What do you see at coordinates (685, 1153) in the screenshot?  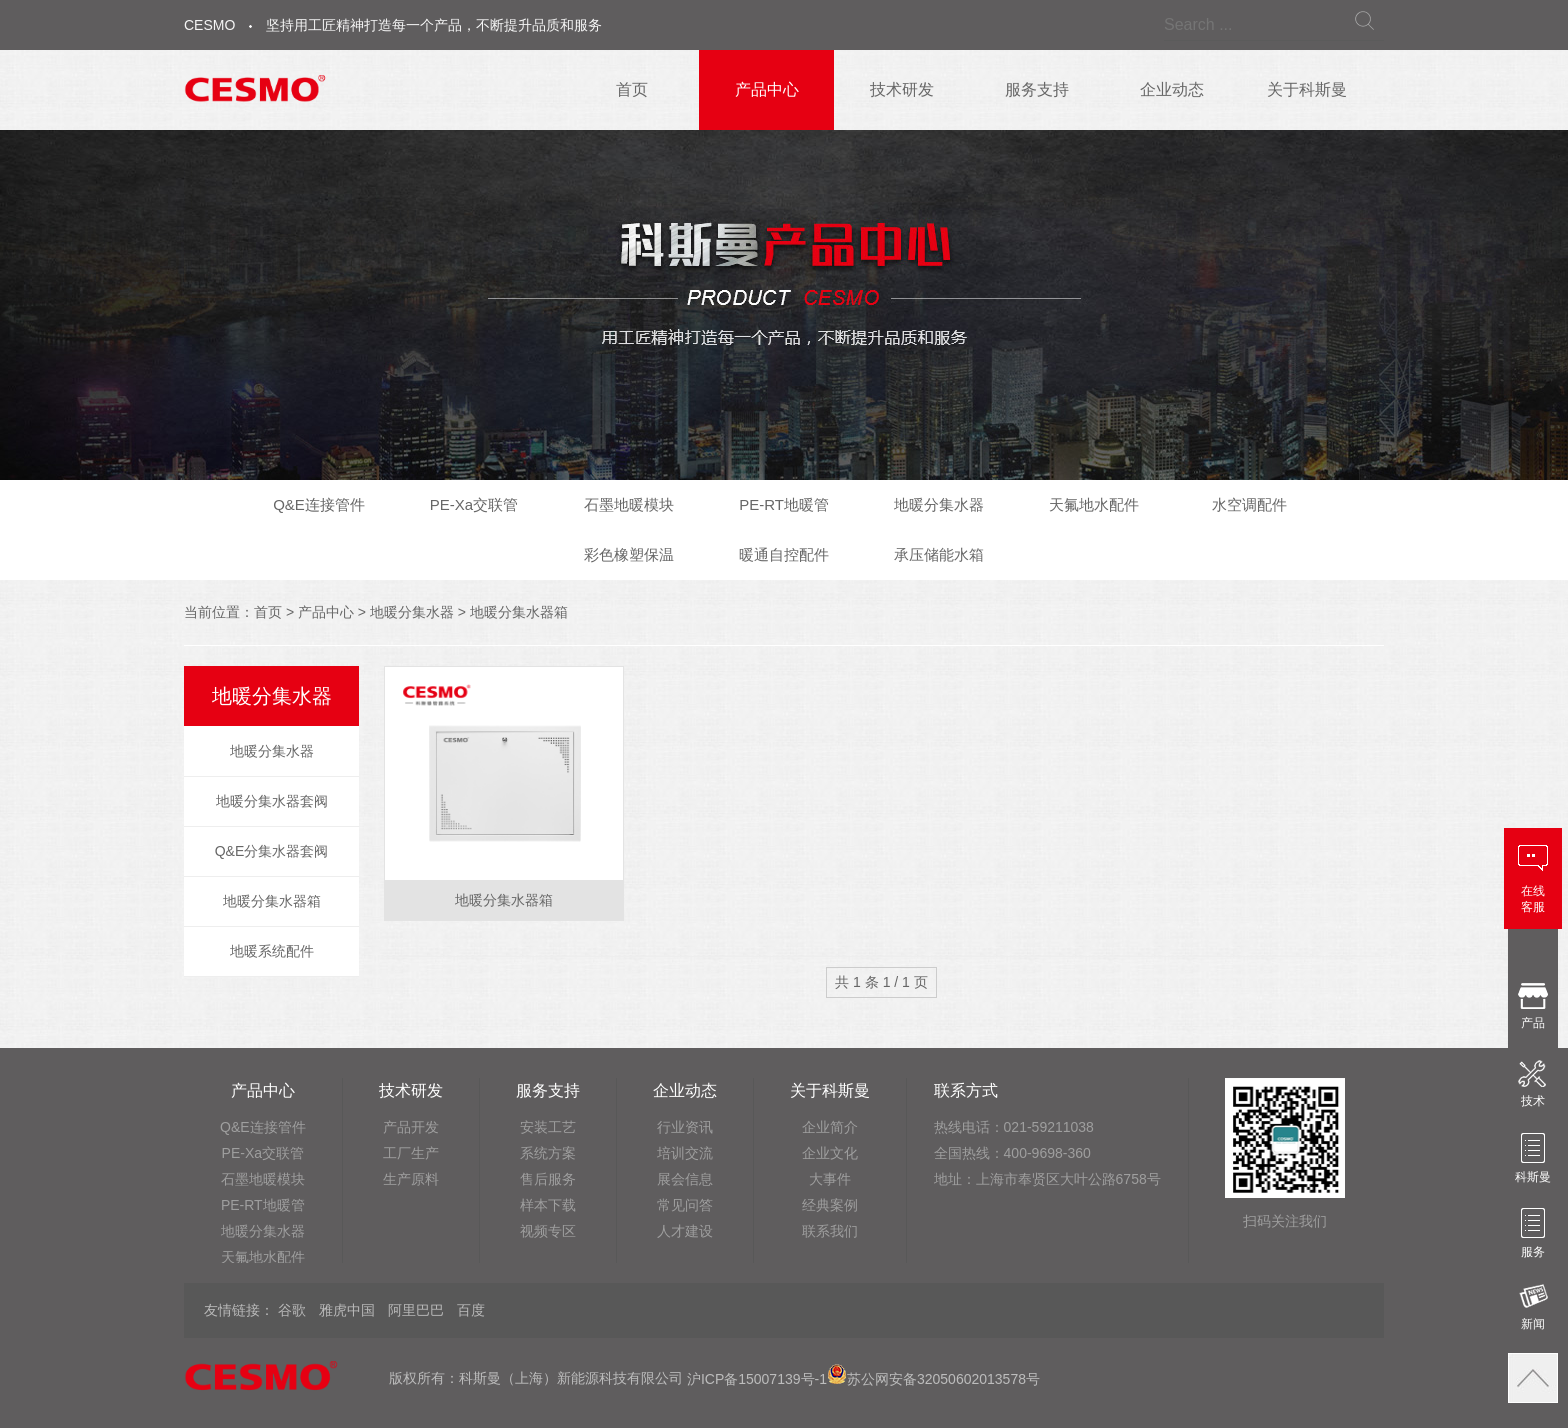 I see `培训交流` at bounding box center [685, 1153].